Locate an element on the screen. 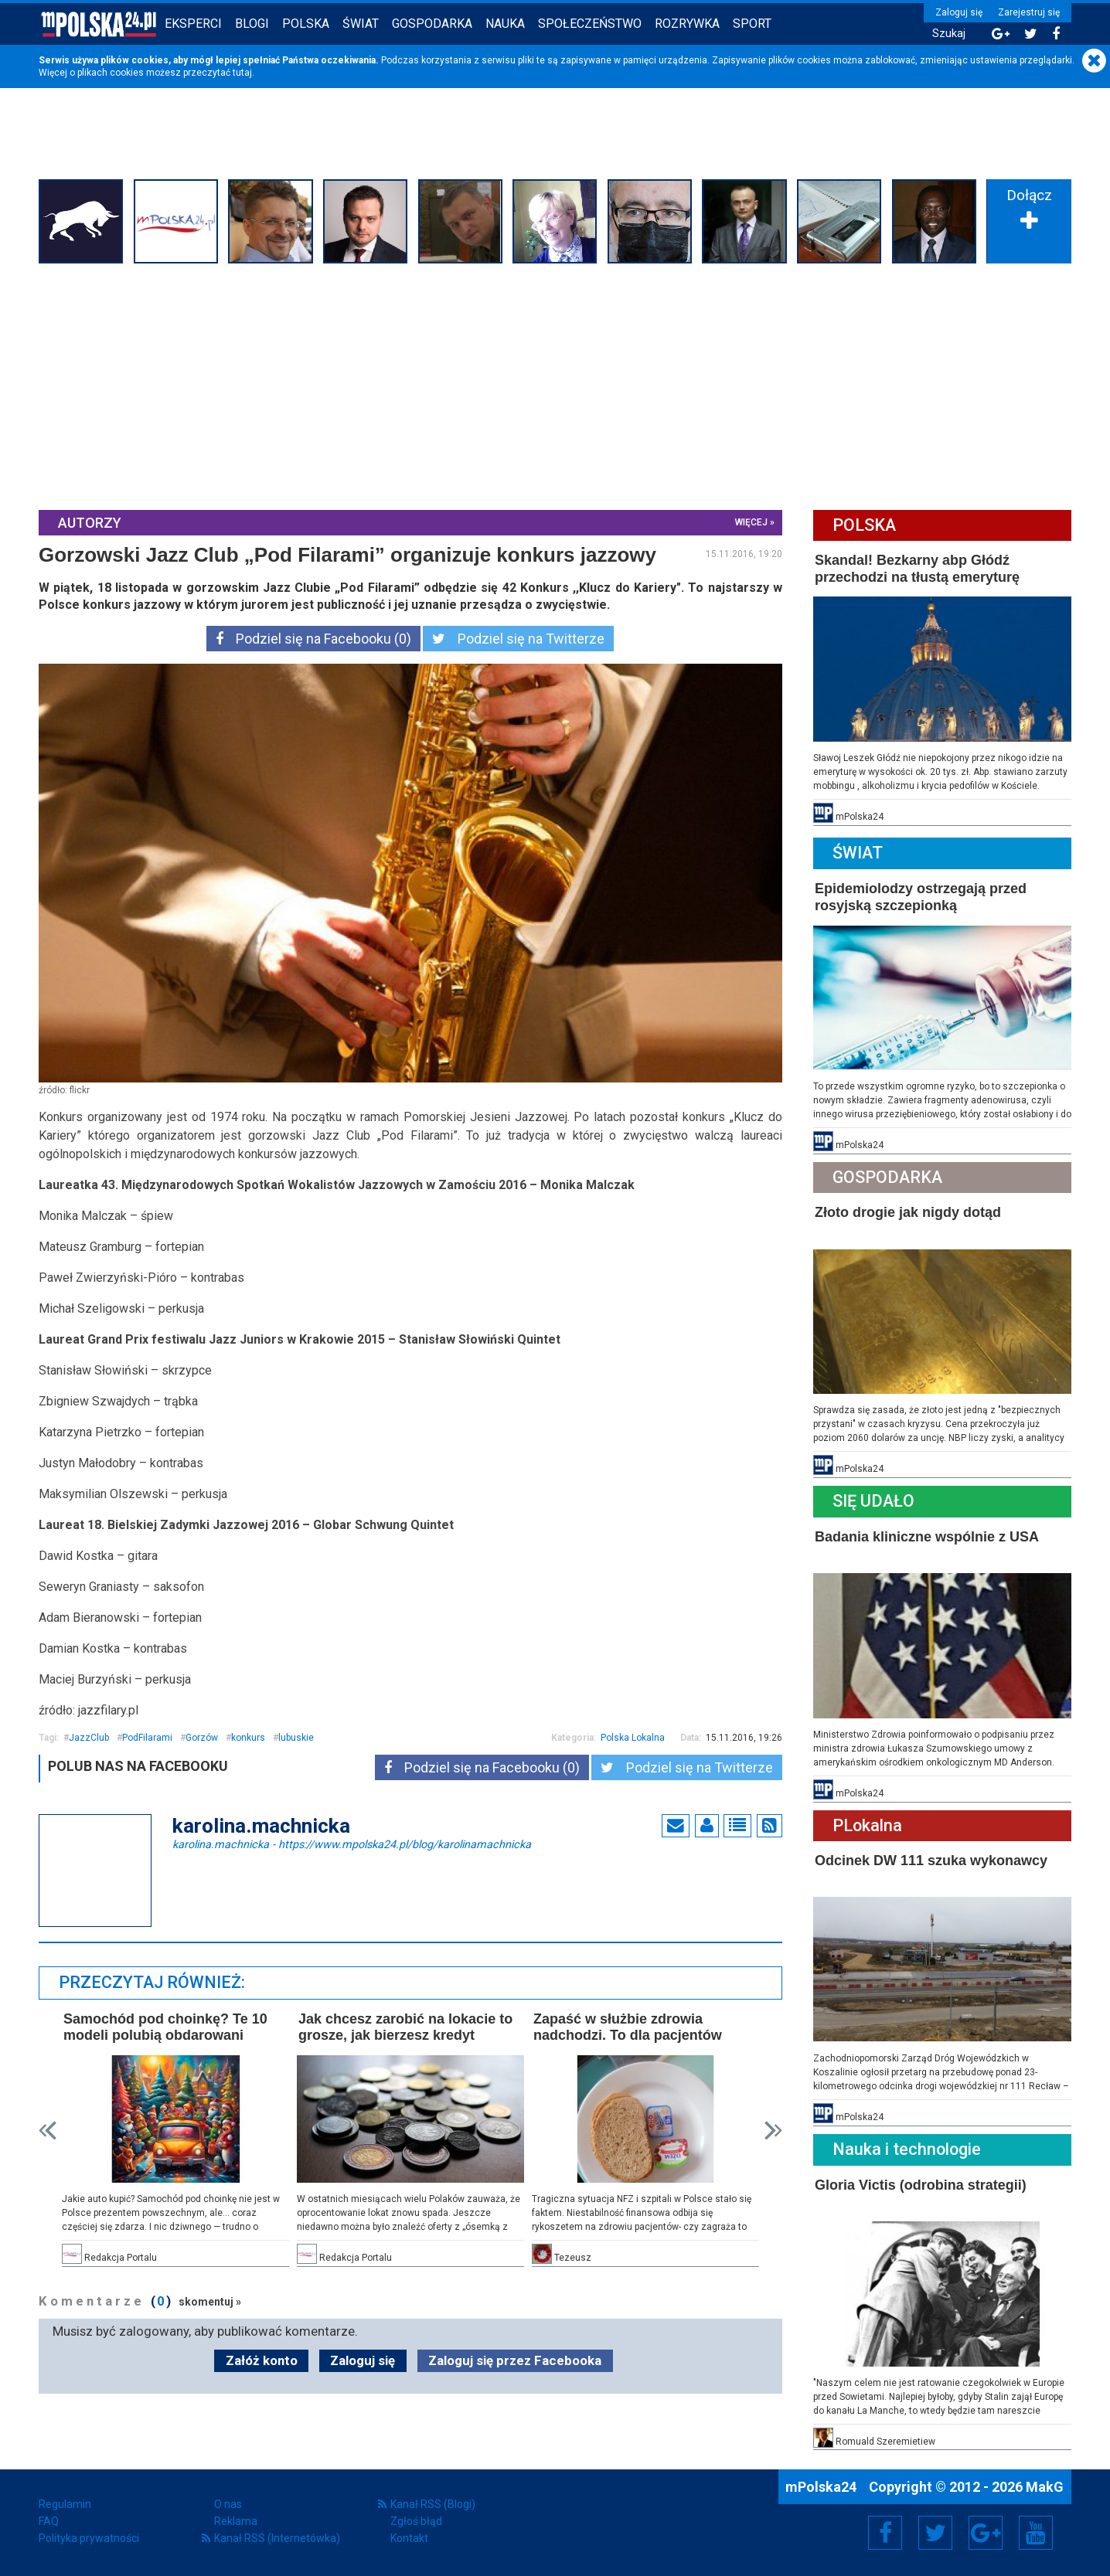 The width and height of the screenshot is (1110, 2576). Reklama is located at coordinates (235, 2521).